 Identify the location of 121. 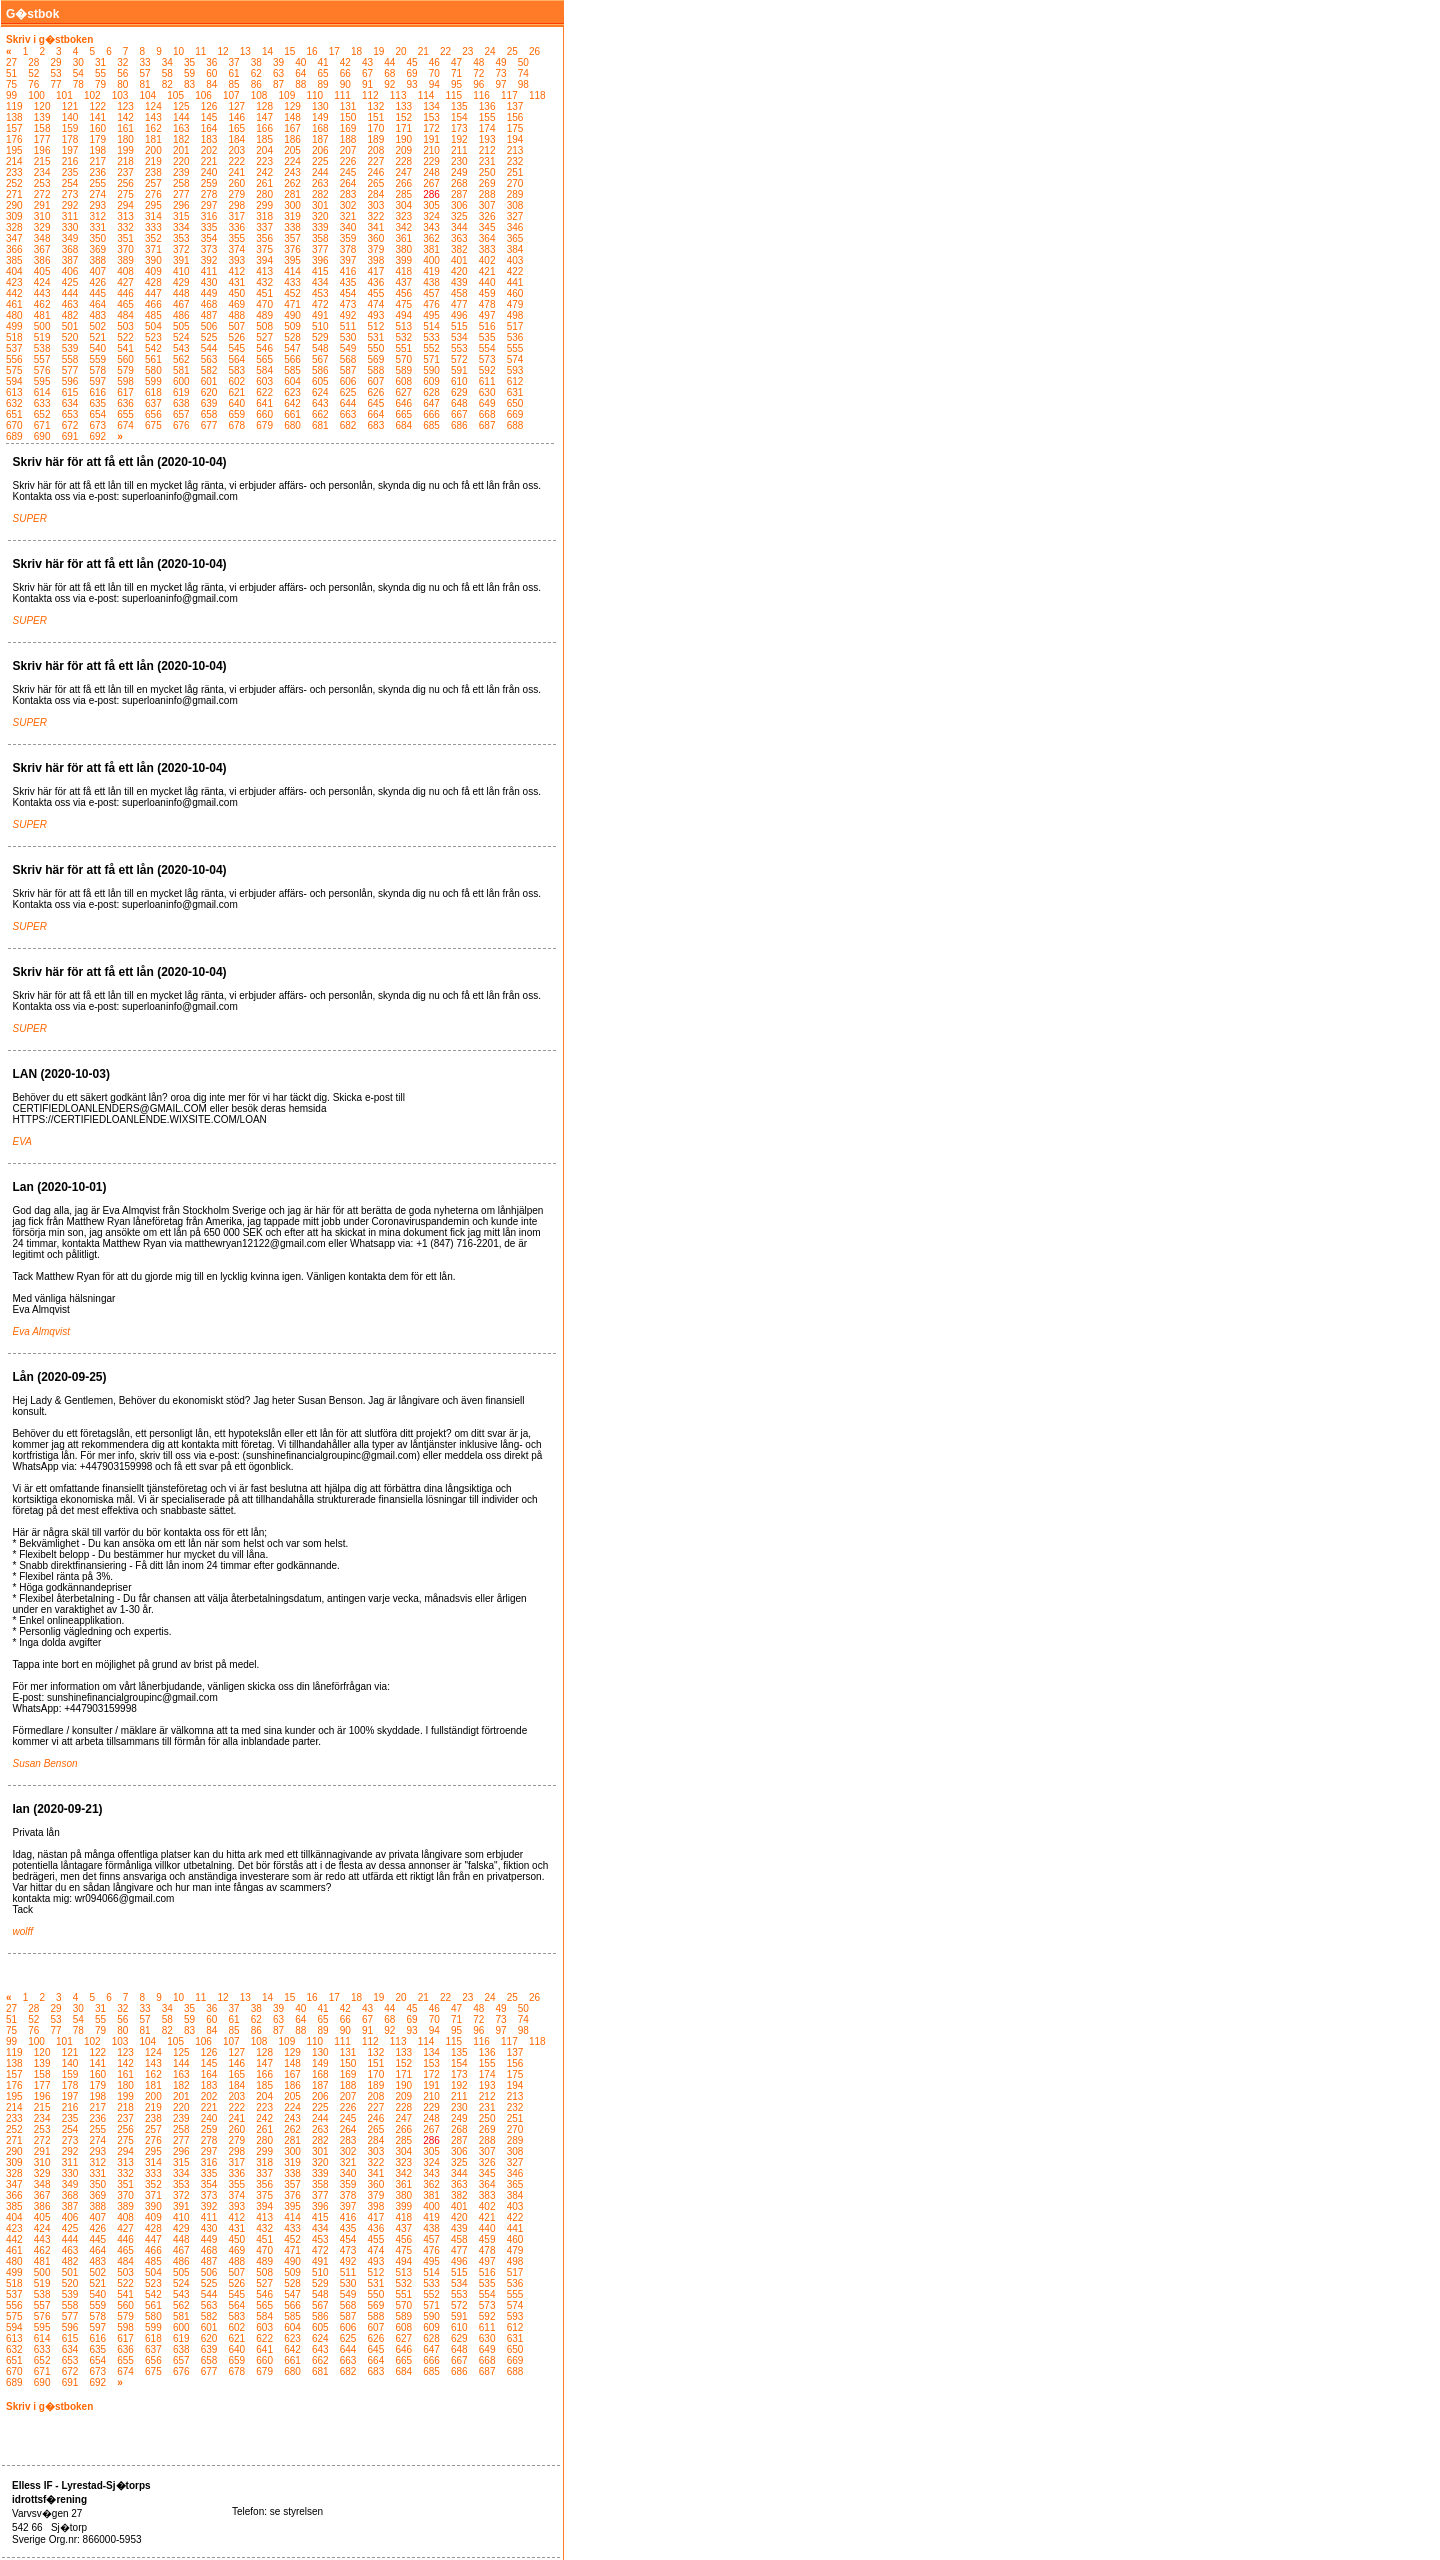
(70, 106).